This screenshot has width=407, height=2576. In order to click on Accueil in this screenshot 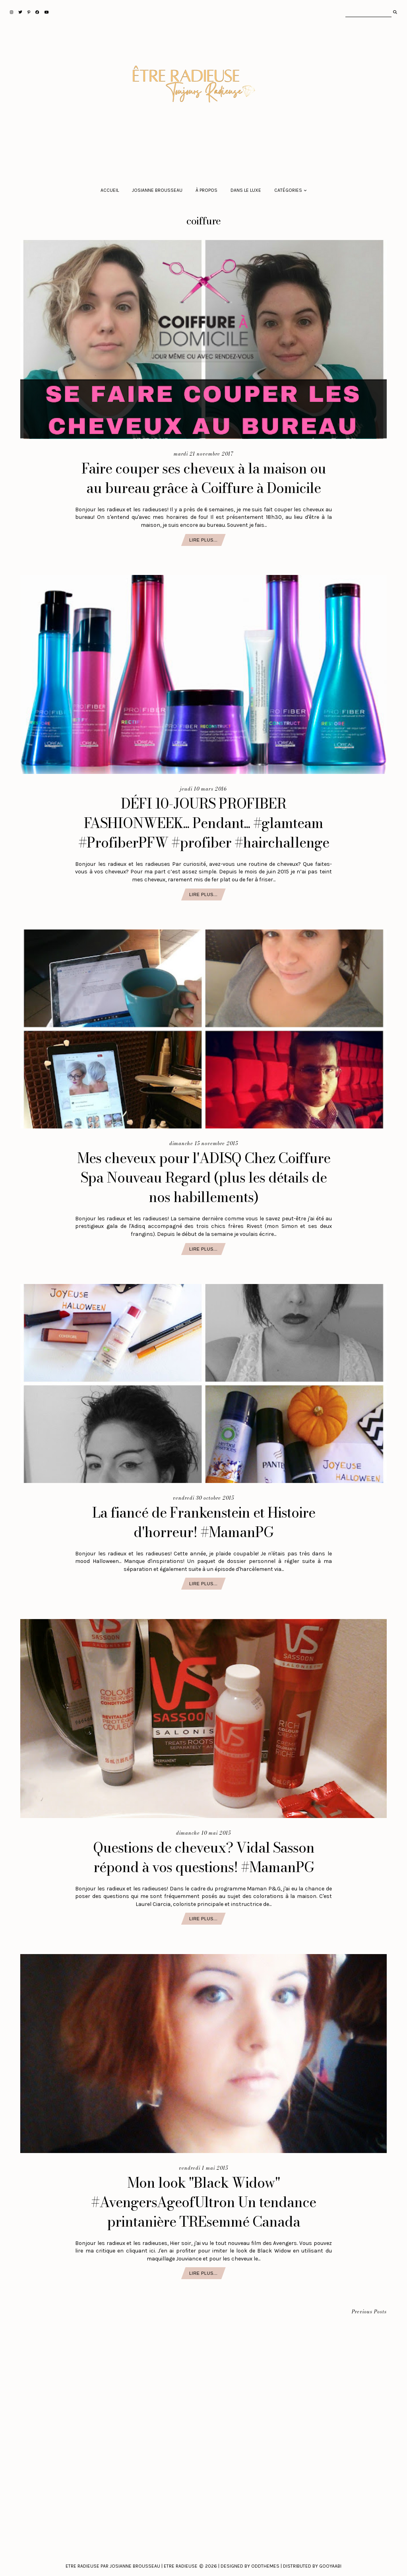, I will do `click(110, 190)`.